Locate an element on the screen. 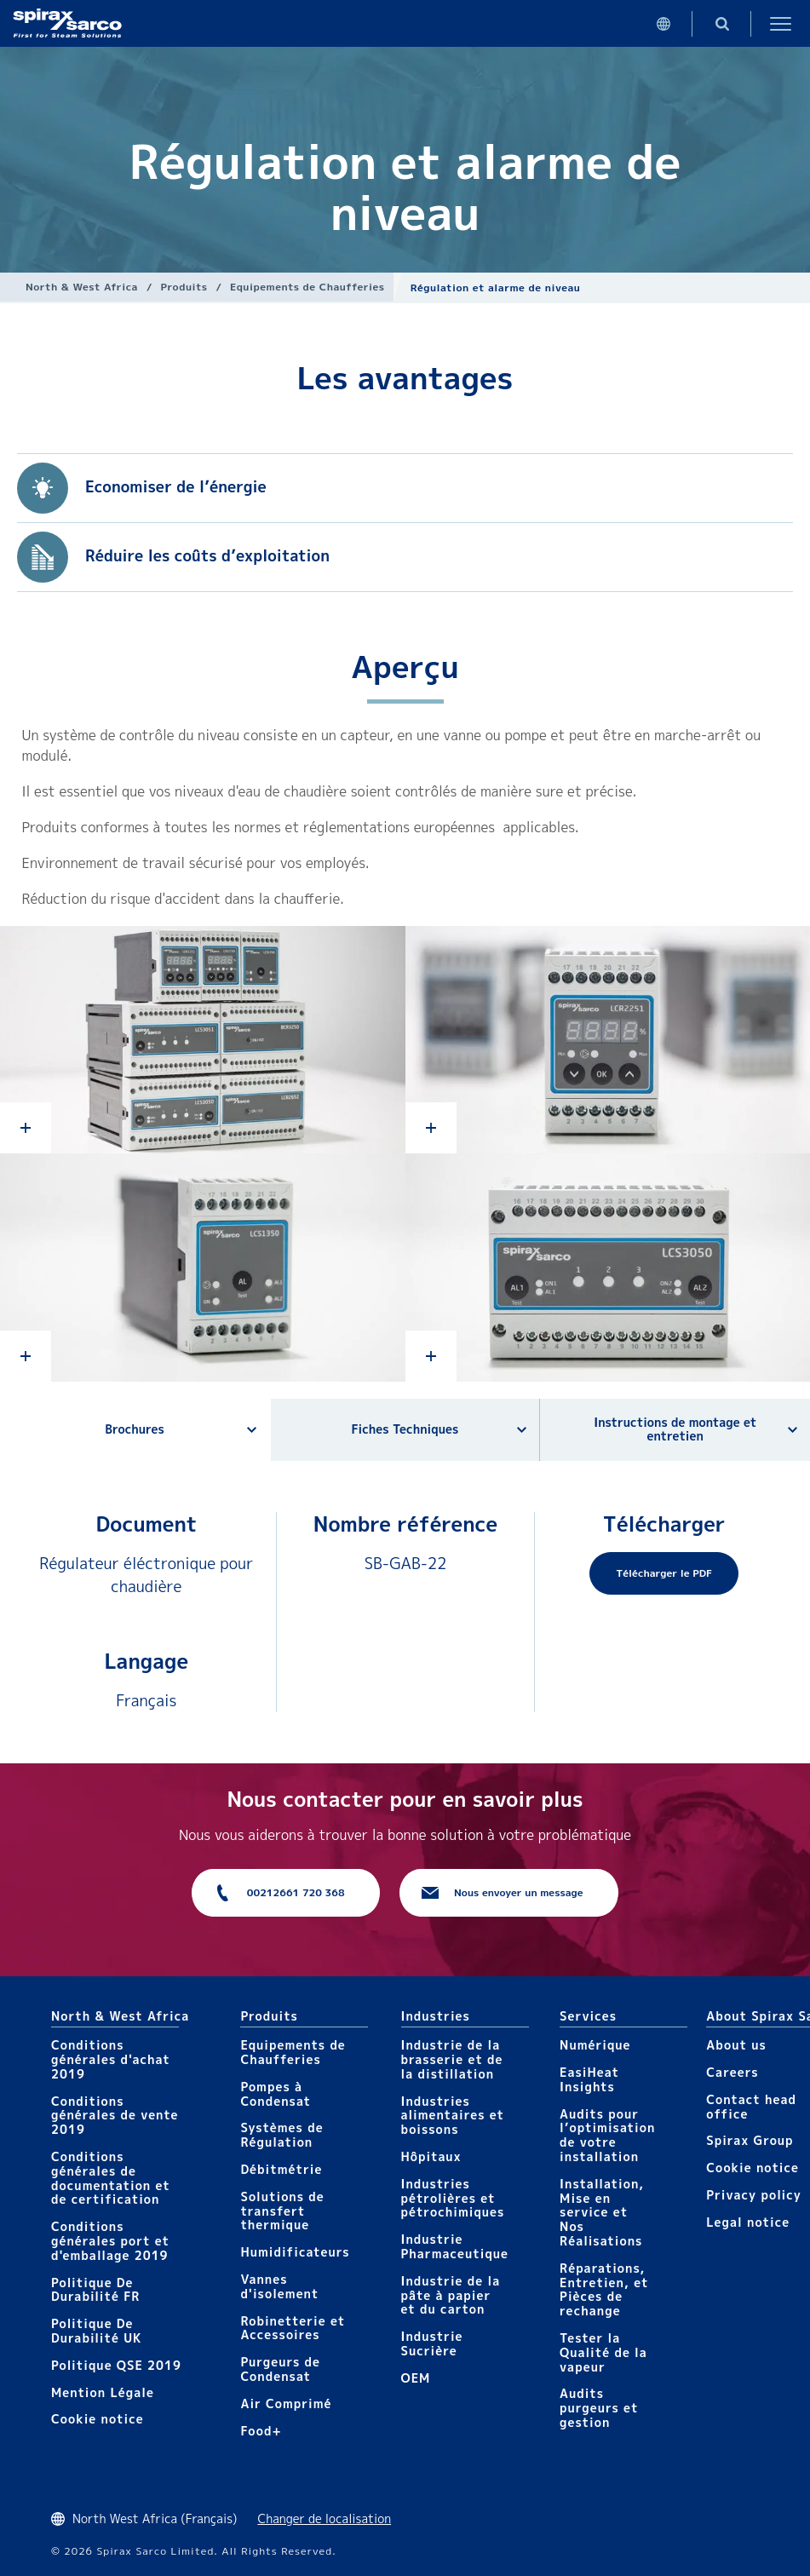 Image resolution: width=810 pixels, height=2576 pixels. About us is located at coordinates (736, 2045).